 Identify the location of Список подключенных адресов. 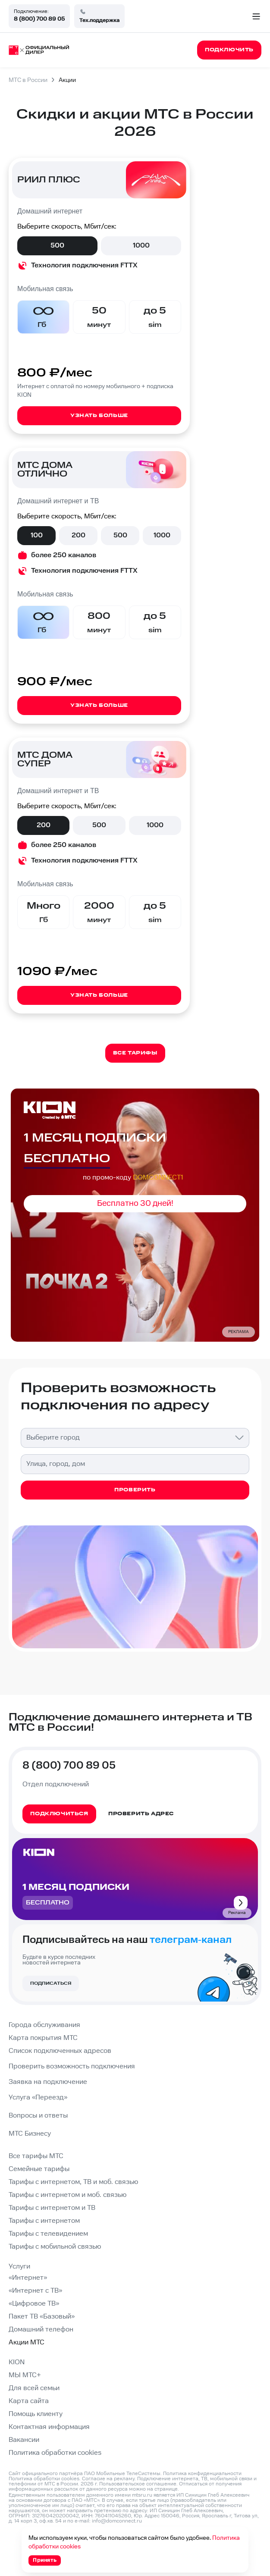
(60, 2051).